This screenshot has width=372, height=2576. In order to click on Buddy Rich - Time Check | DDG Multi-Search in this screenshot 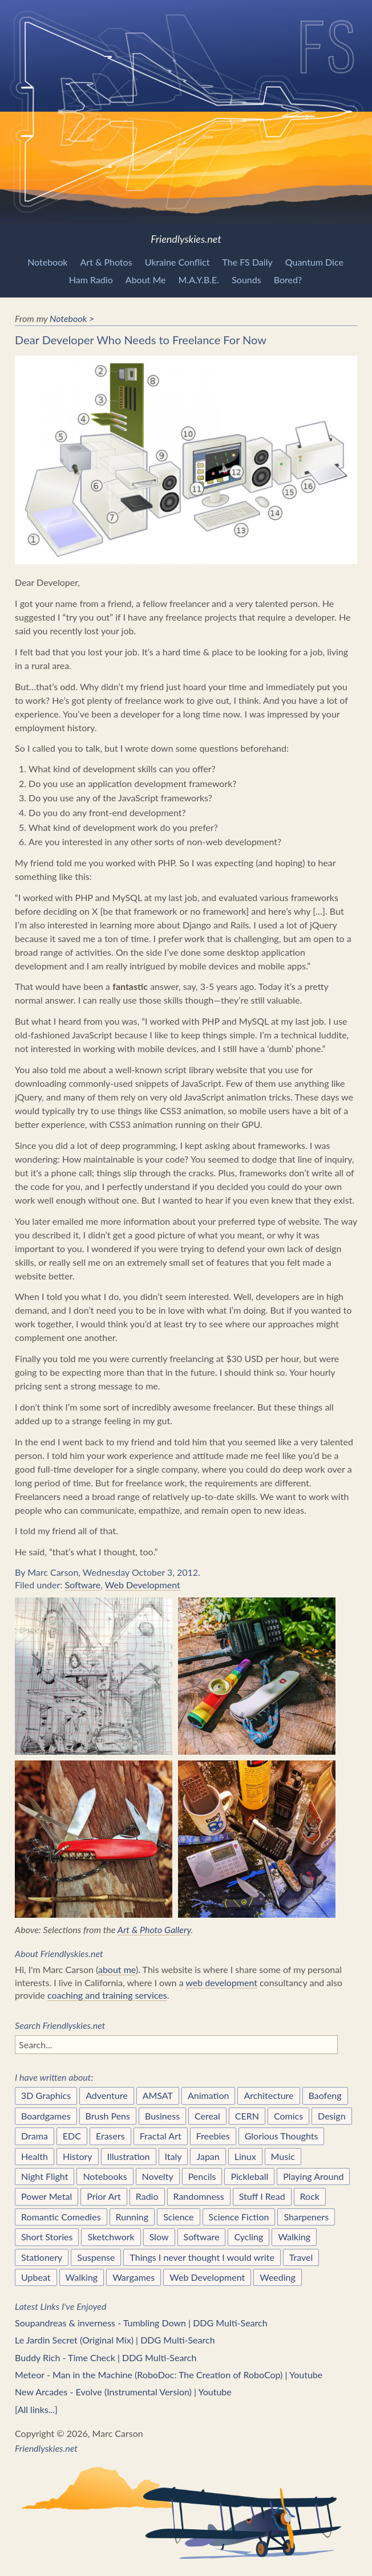, I will do `click(105, 2357)`.